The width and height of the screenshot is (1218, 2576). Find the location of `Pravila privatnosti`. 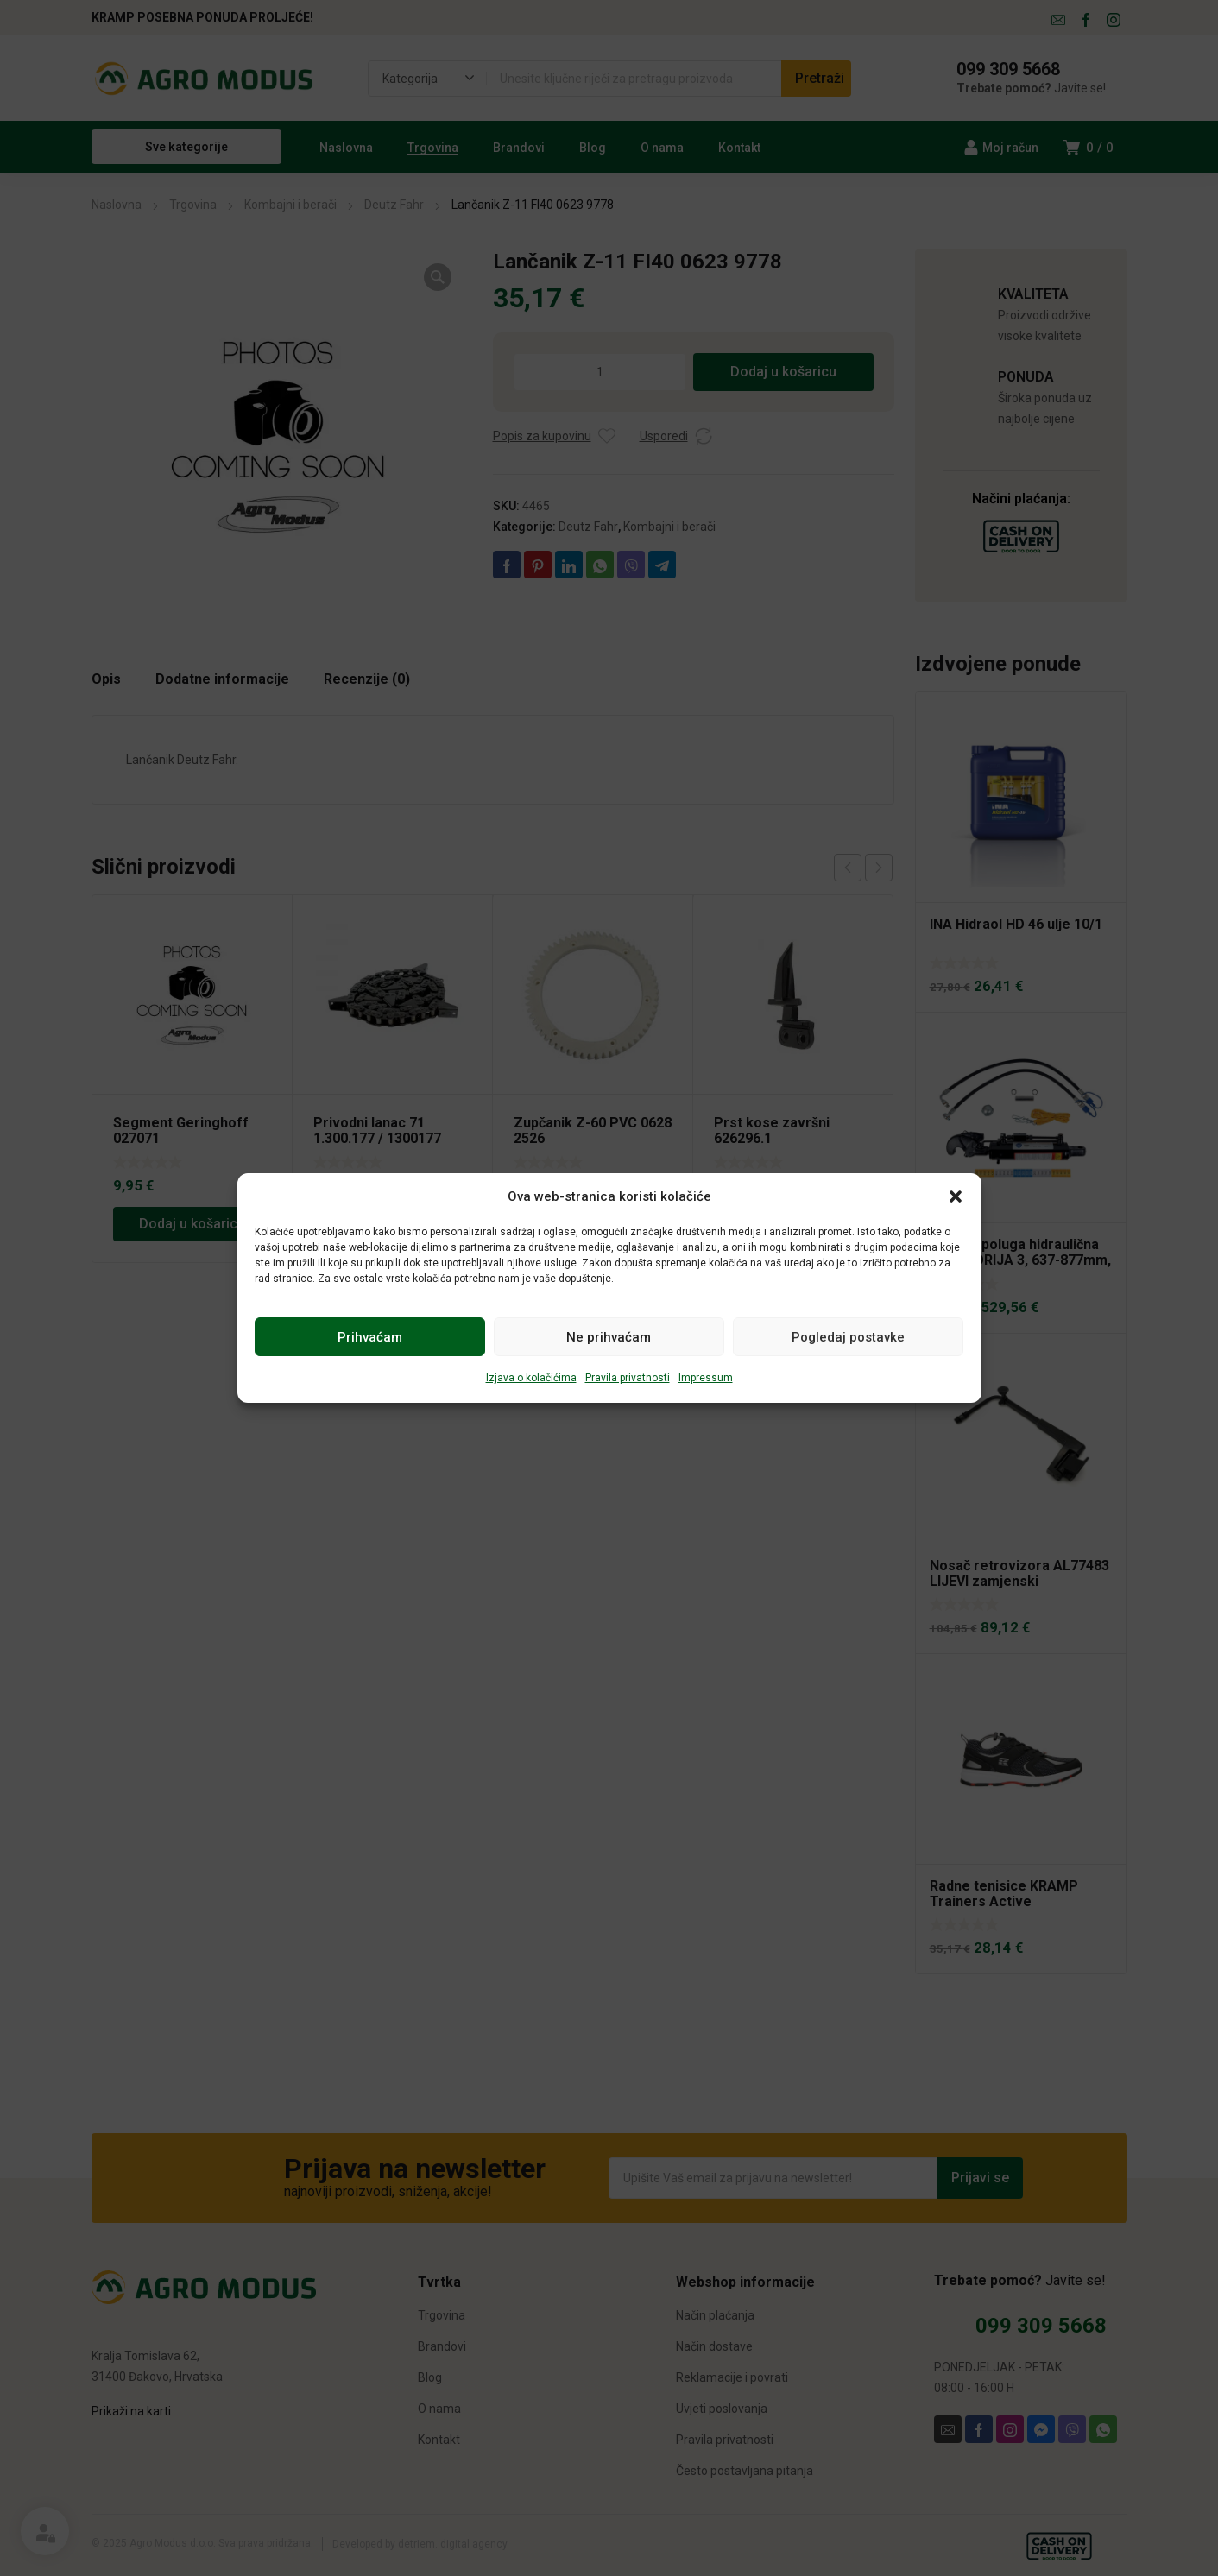

Pravila privatnosti is located at coordinates (627, 1378).